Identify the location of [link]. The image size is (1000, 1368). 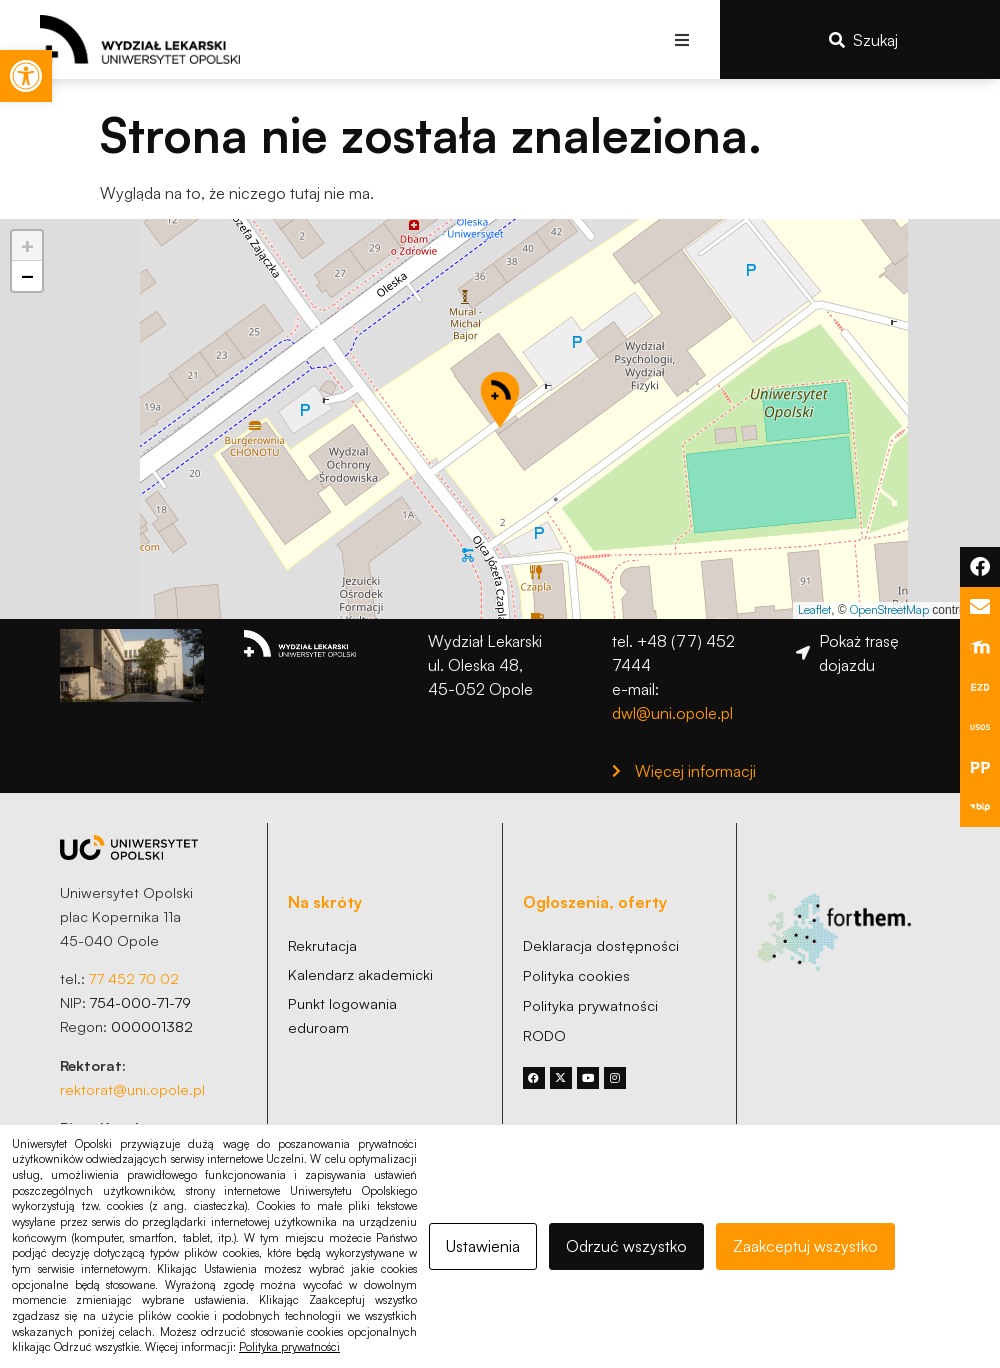
(26, 76).